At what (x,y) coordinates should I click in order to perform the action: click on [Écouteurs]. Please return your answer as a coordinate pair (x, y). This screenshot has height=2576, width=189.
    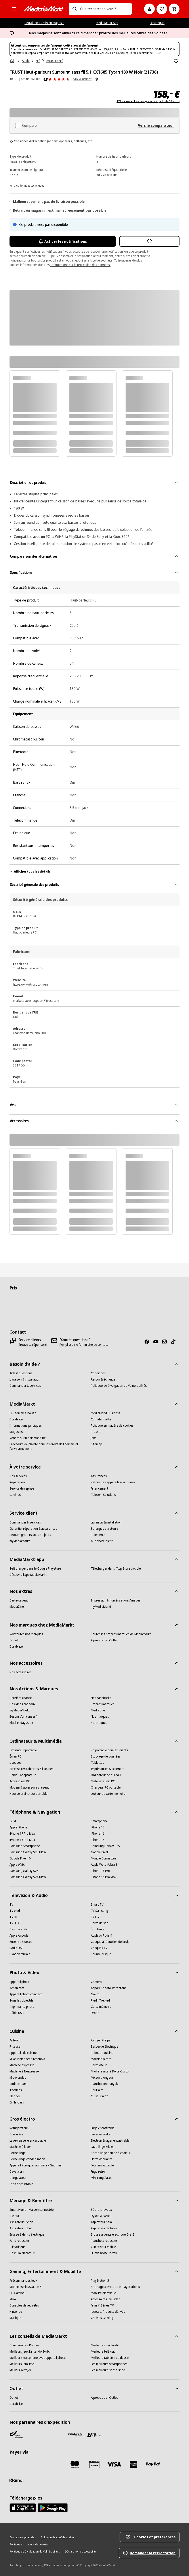
    Looking at the image, I should click on (98, 1929).